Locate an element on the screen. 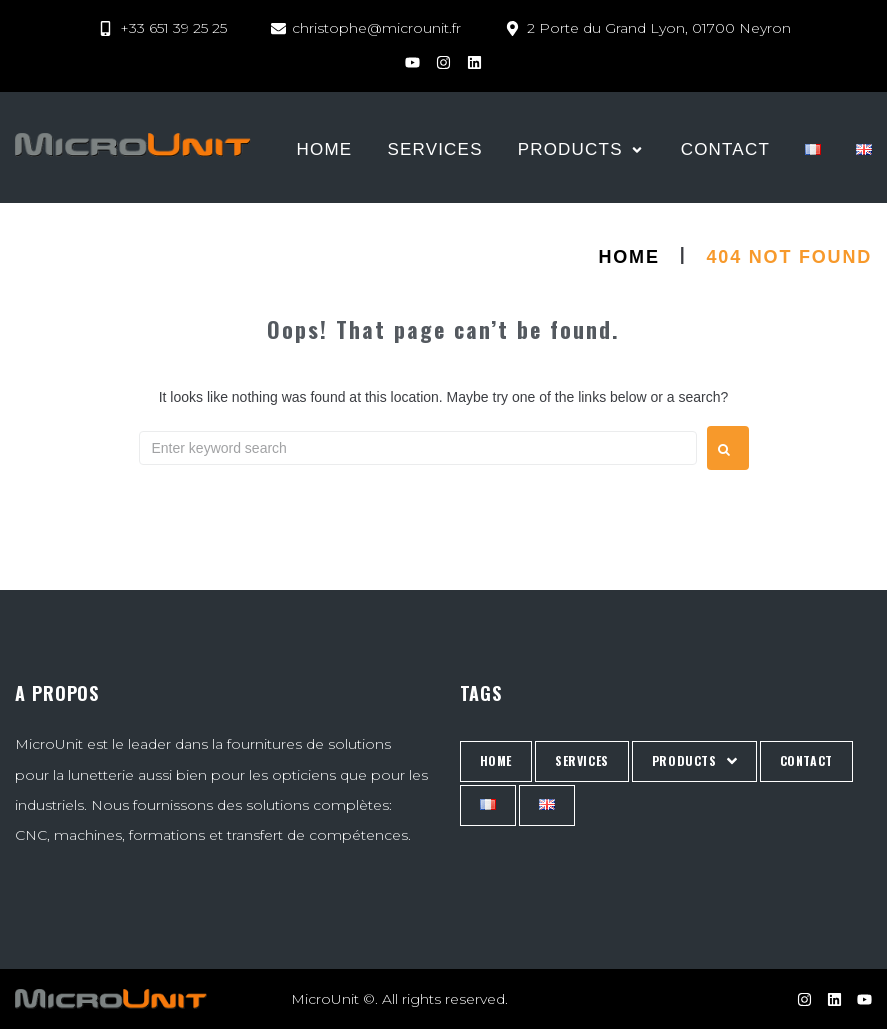 The height and width of the screenshot is (1029, 887). [Services] is located at coordinates (434, 150).